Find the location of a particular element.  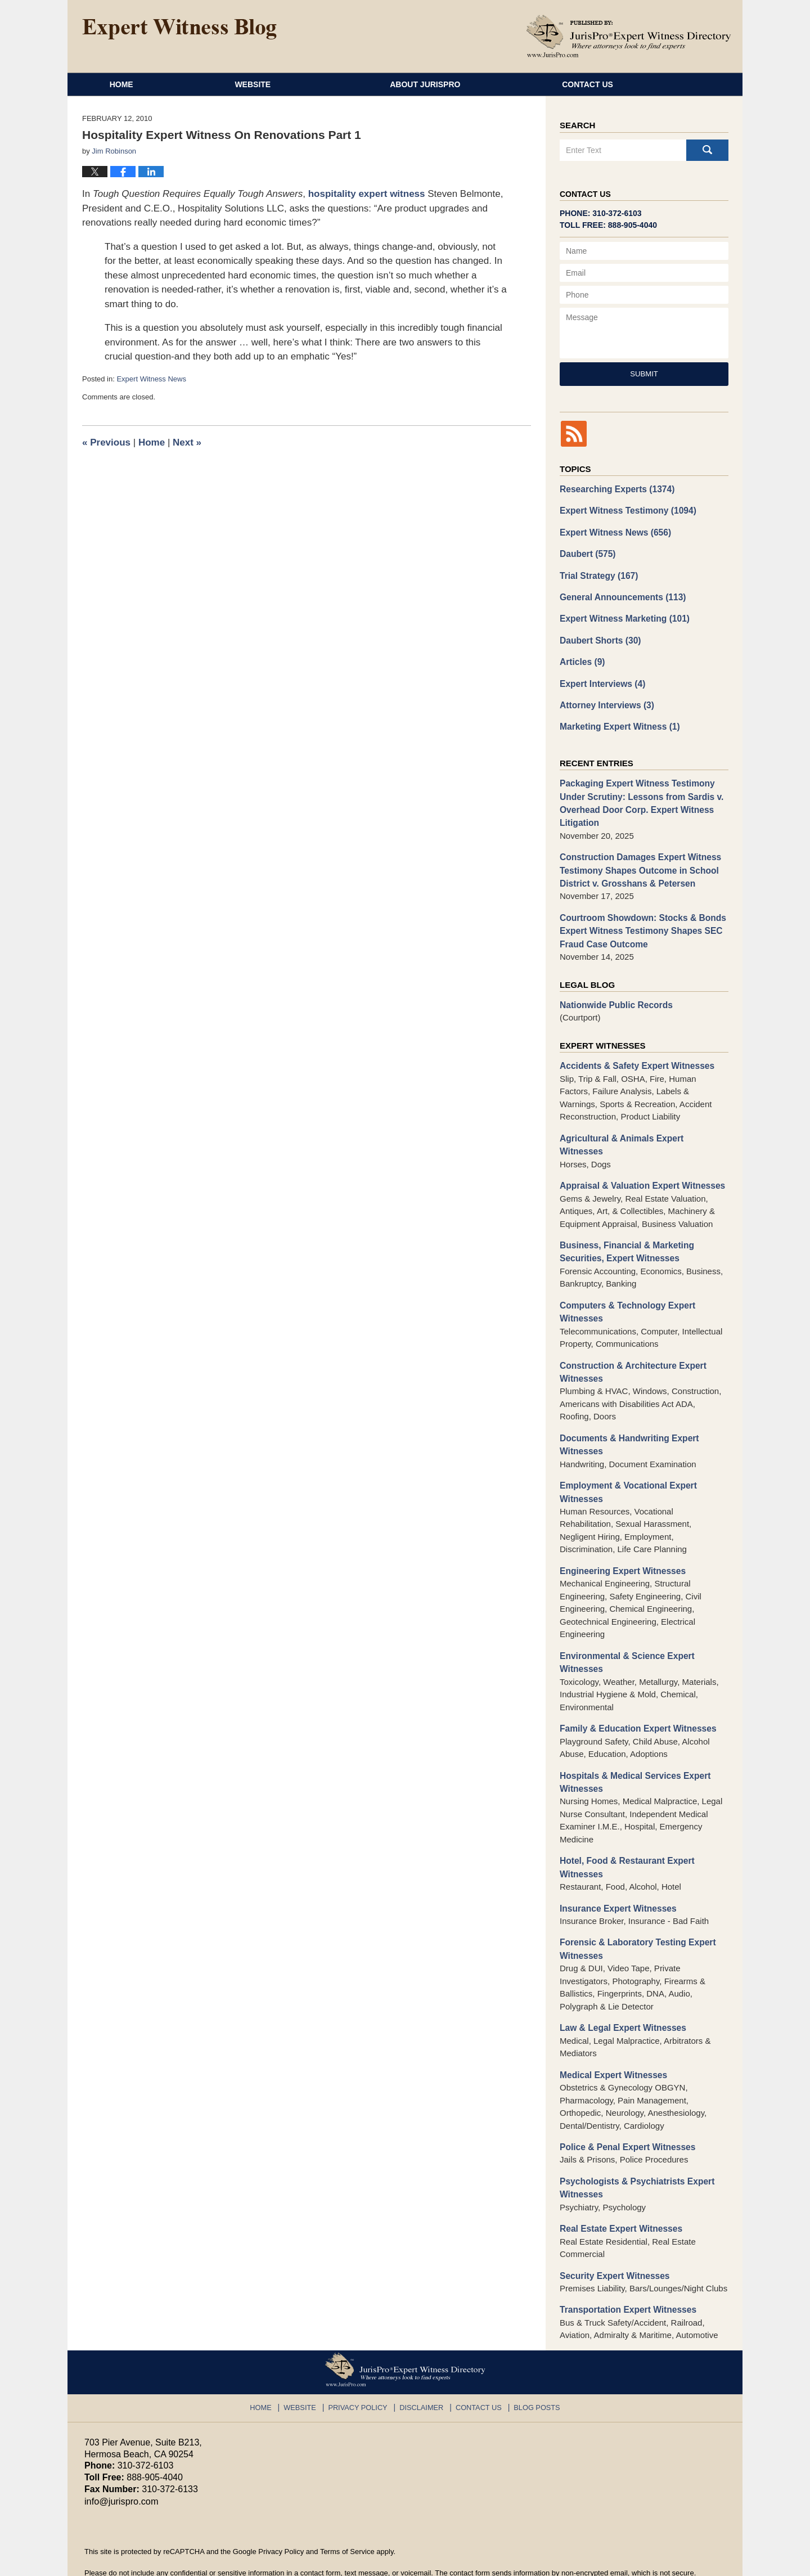

Terms of Service is located at coordinates (347, 2510).